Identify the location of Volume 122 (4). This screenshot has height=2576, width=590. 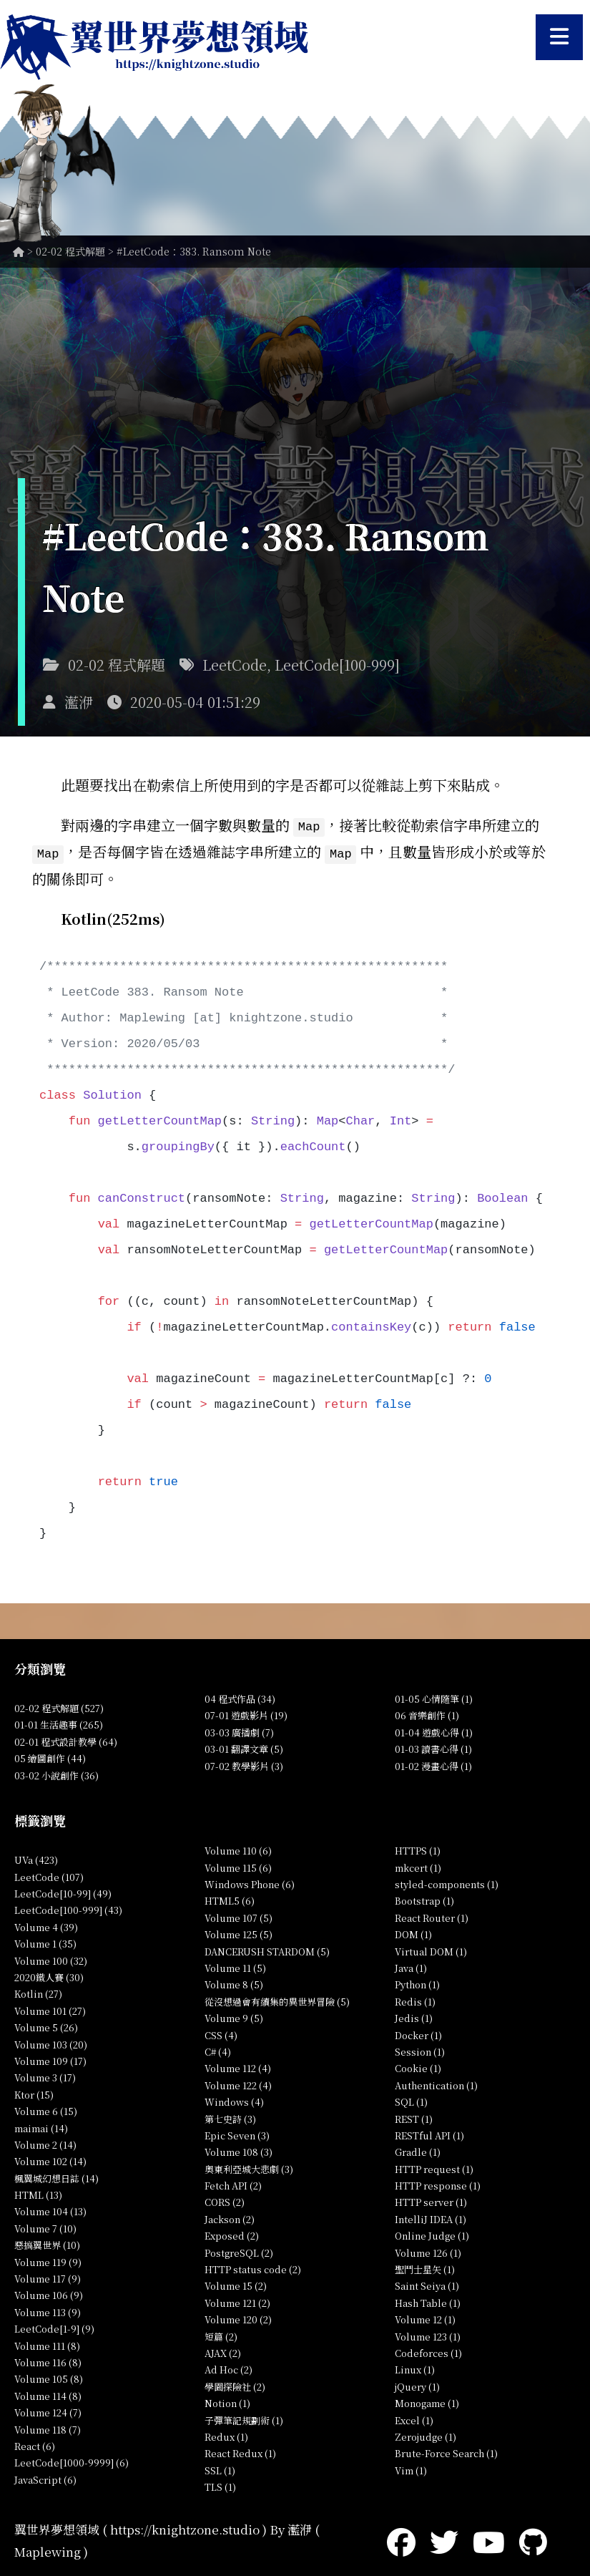
(238, 2083).